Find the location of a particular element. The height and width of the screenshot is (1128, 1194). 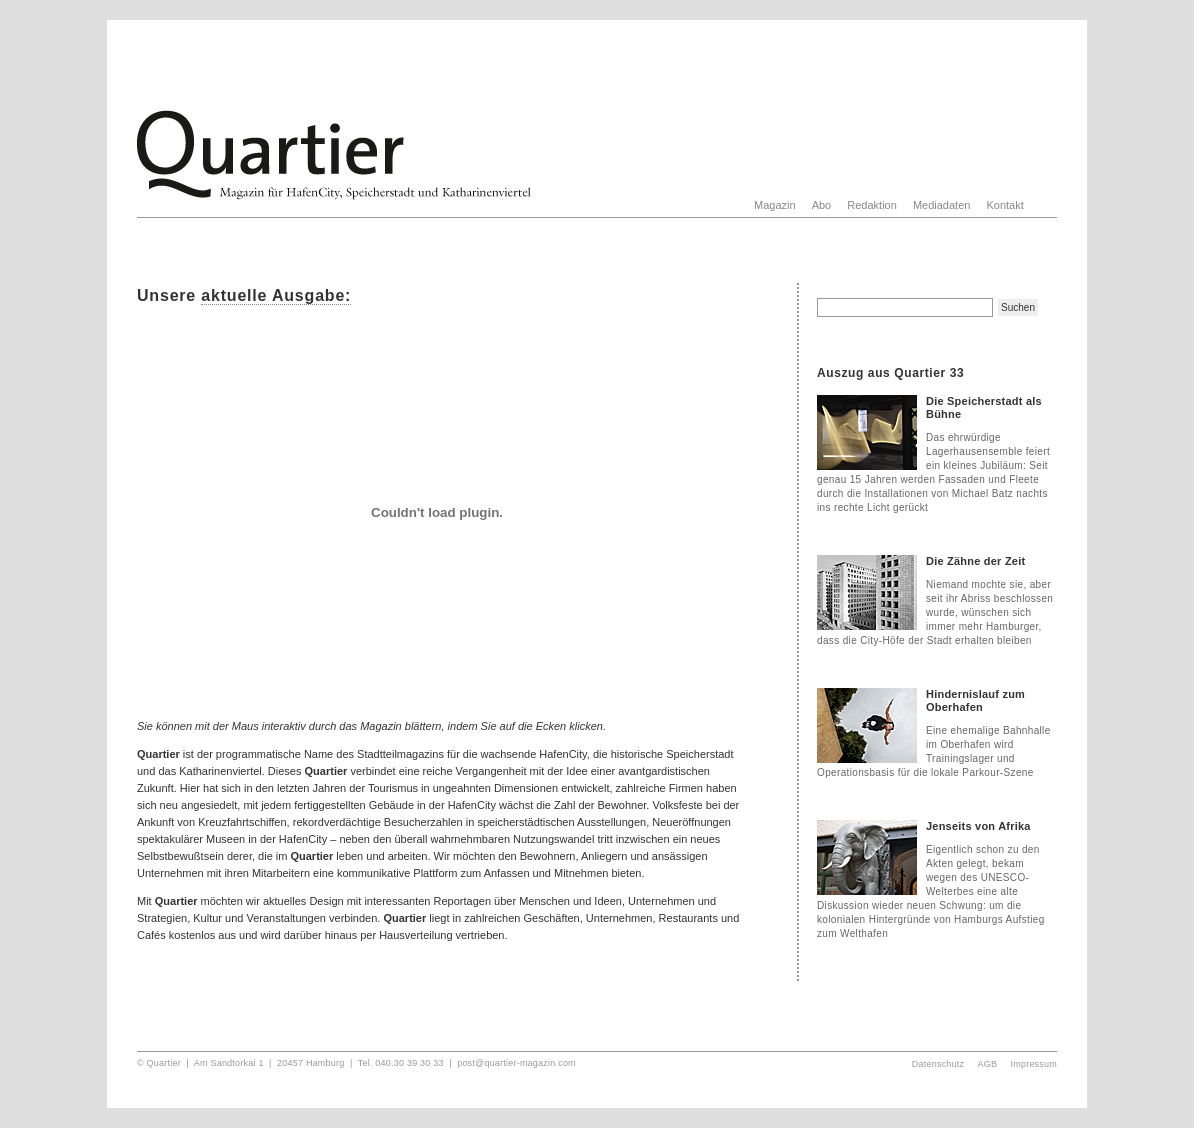

Datenschutz is located at coordinates (938, 1064).